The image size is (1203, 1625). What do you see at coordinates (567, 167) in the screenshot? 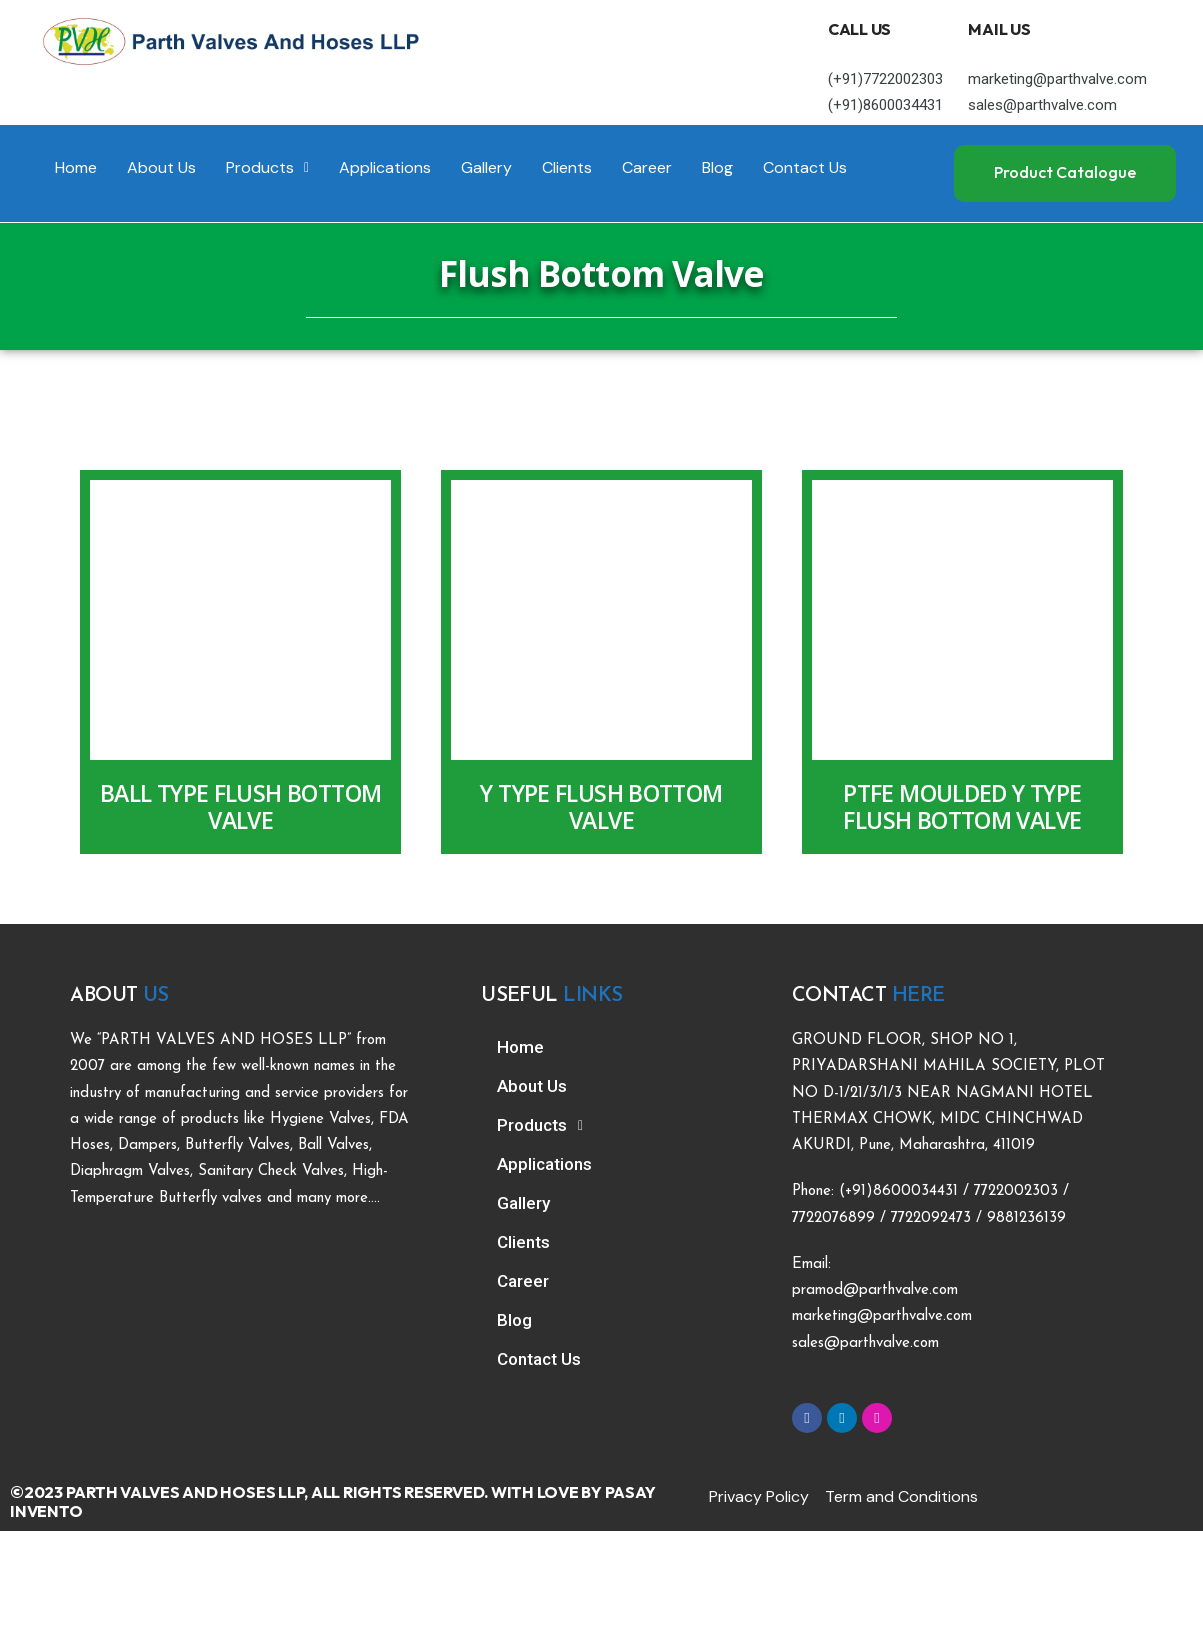
I see `Clients` at bounding box center [567, 167].